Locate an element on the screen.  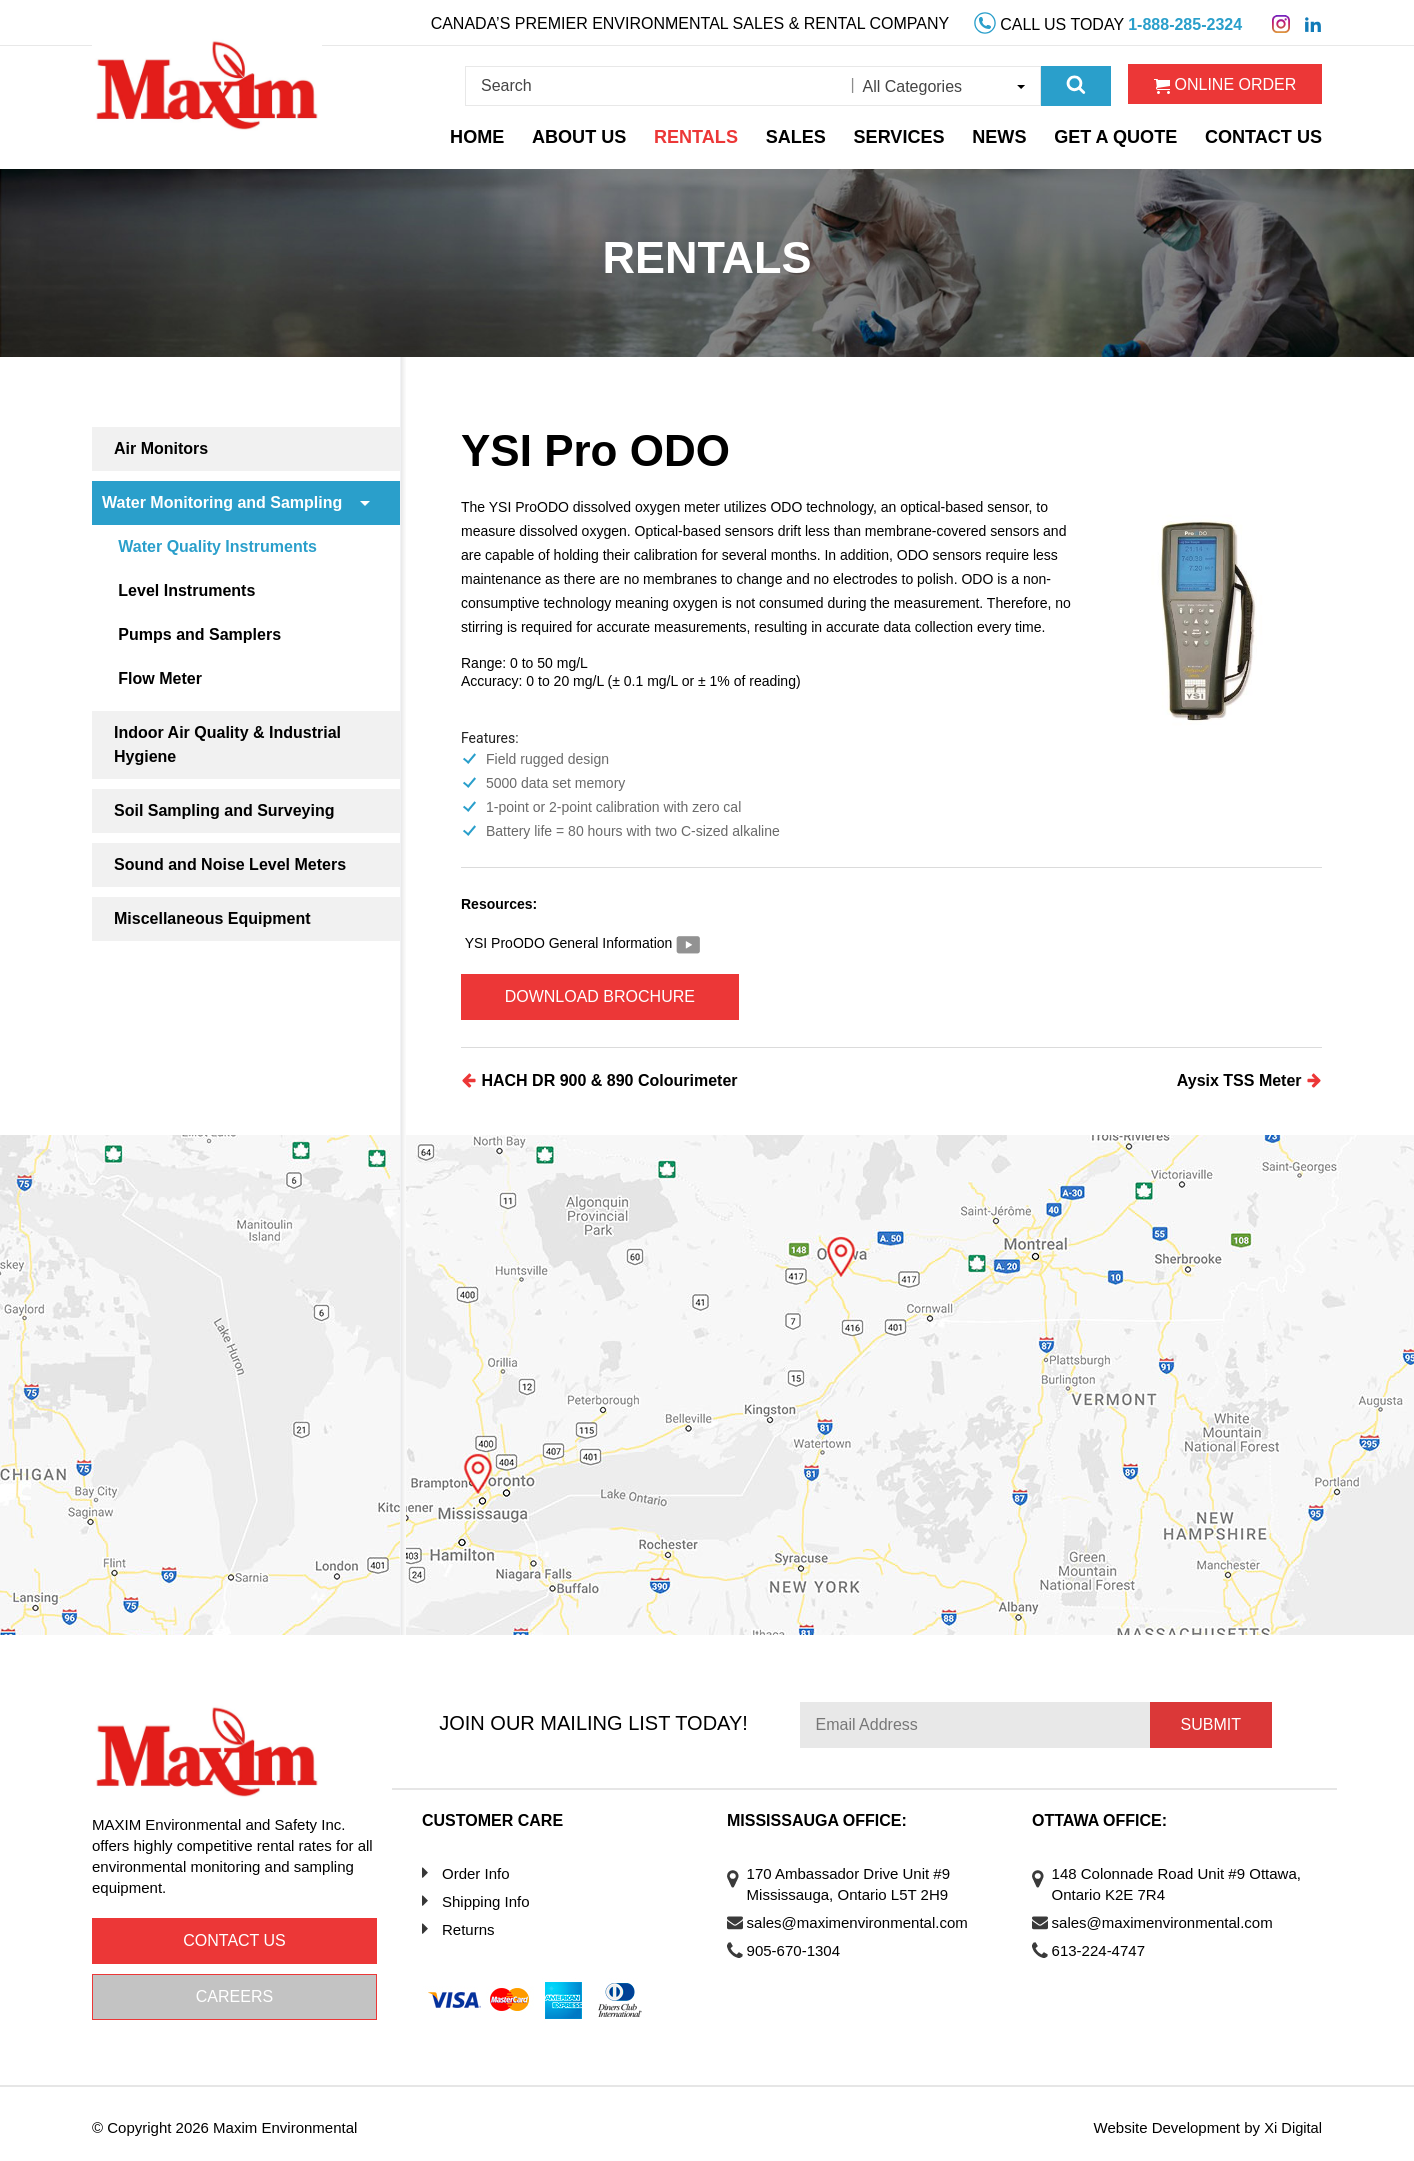
Services is located at coordinates (913, 132).